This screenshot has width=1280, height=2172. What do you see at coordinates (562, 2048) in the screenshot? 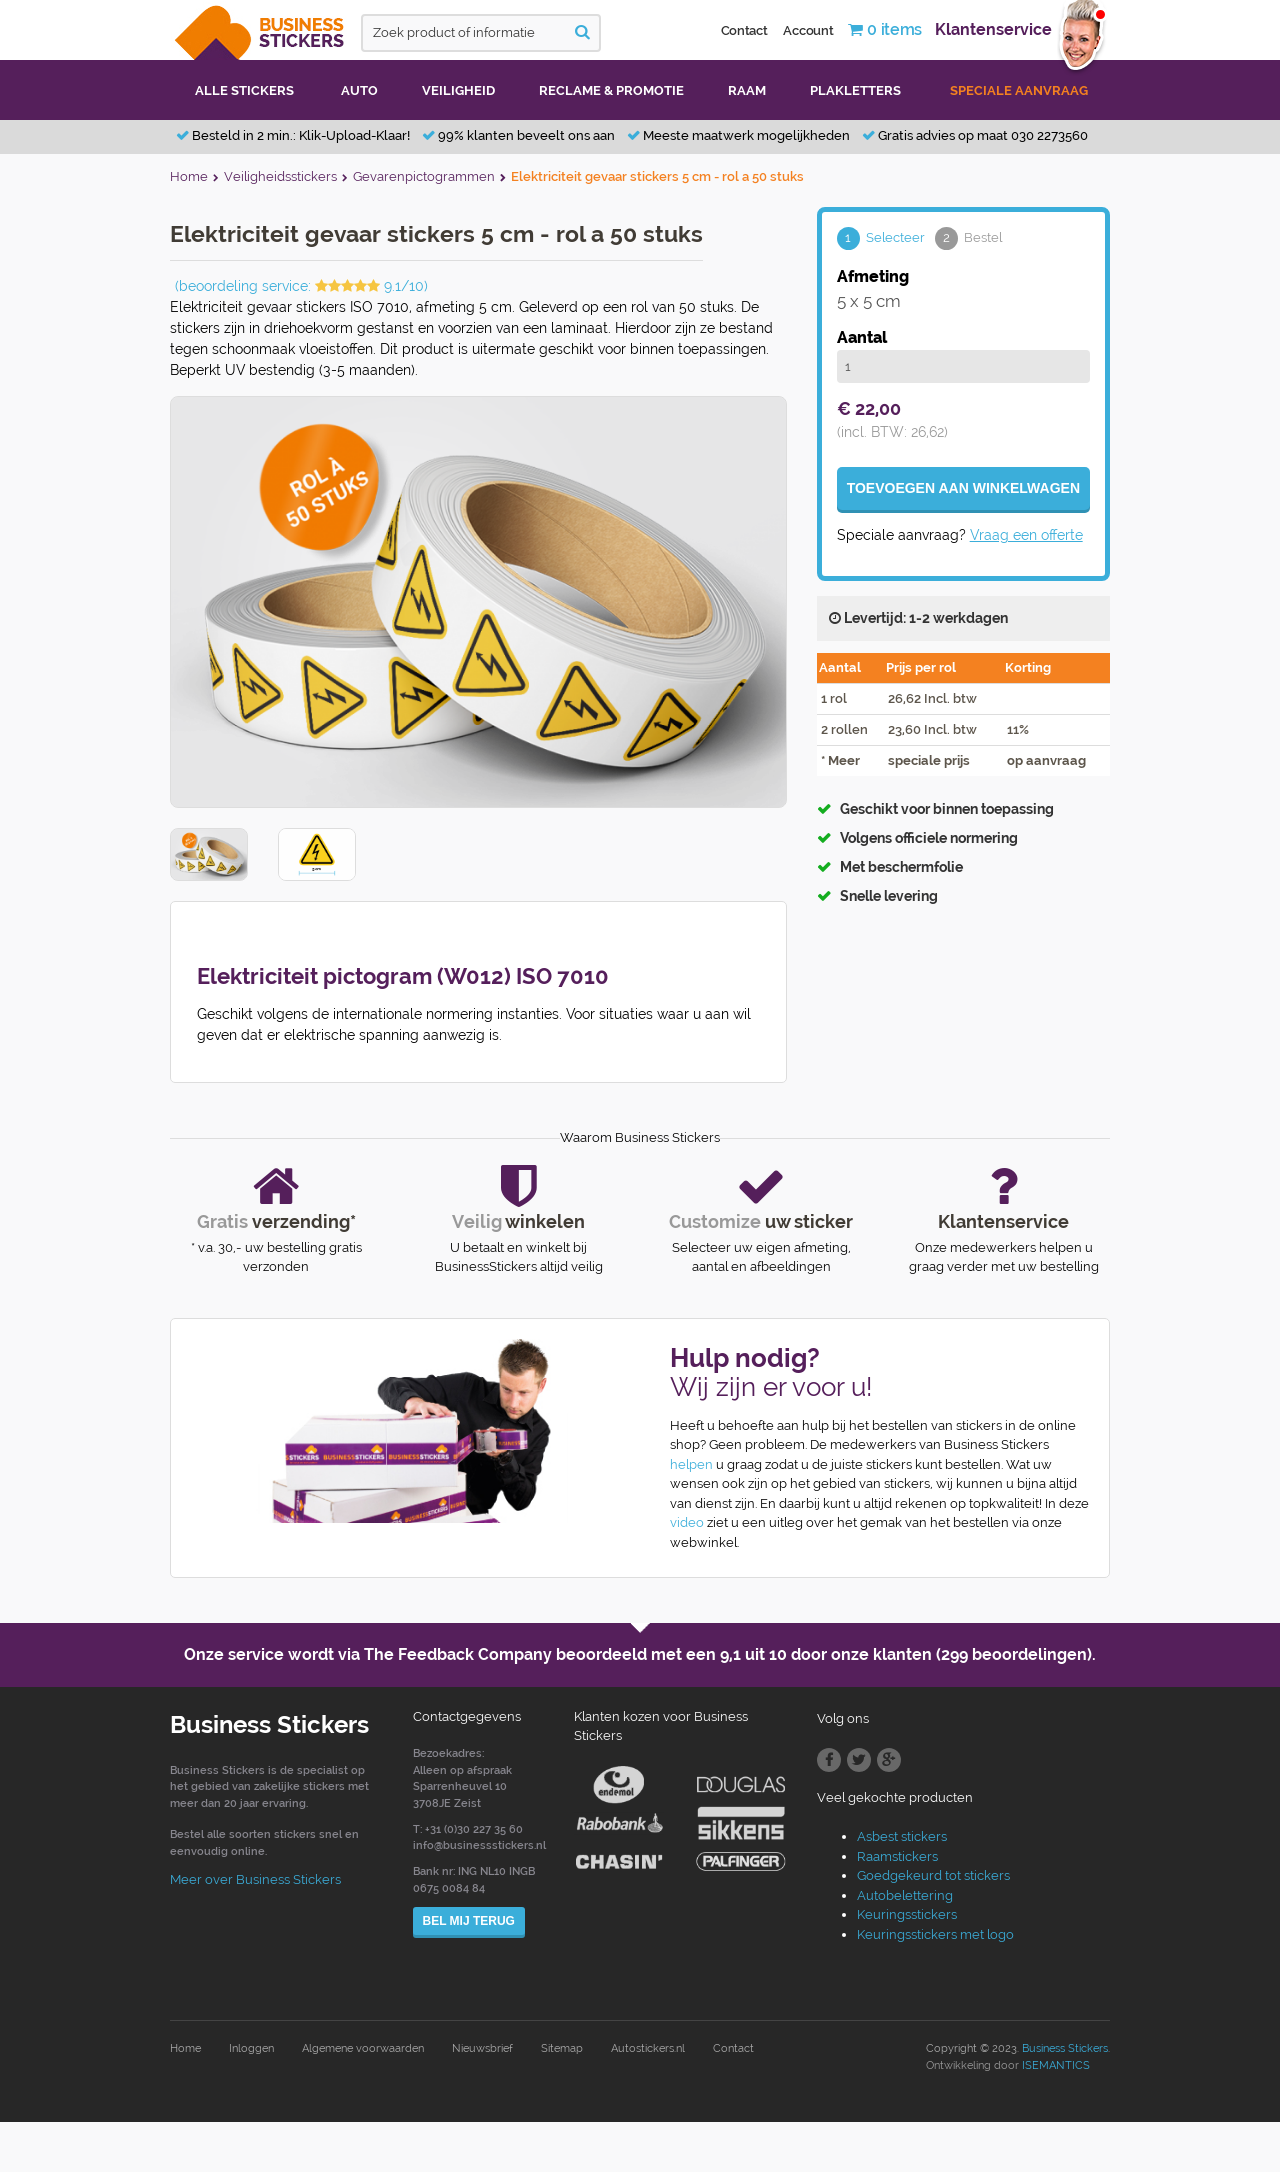
I see `Sitemap` at bounding box center [562, 2048].